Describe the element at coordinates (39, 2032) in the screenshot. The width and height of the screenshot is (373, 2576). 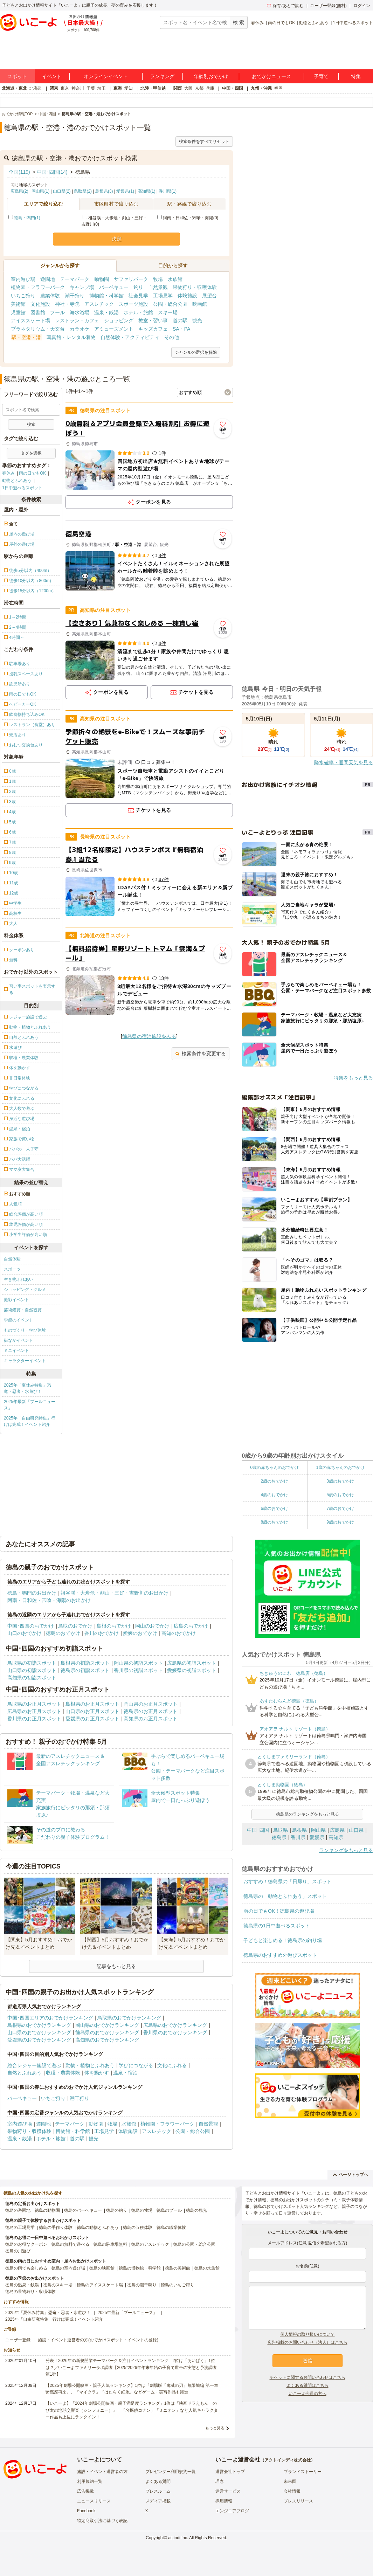
I see `山口県のおでかけランキング` at that location.